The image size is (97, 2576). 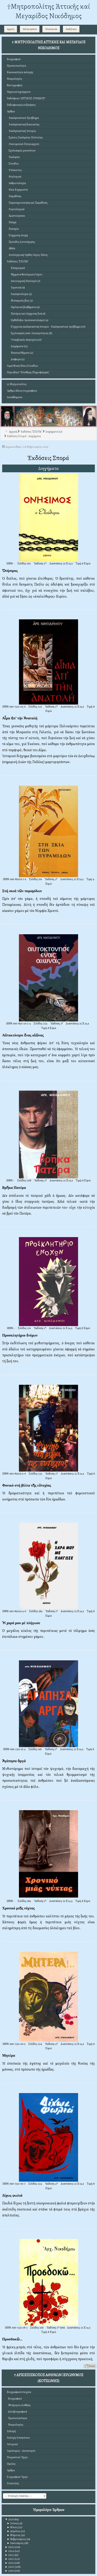 I want to click on Παράδοση, so click(x=14, y=196).